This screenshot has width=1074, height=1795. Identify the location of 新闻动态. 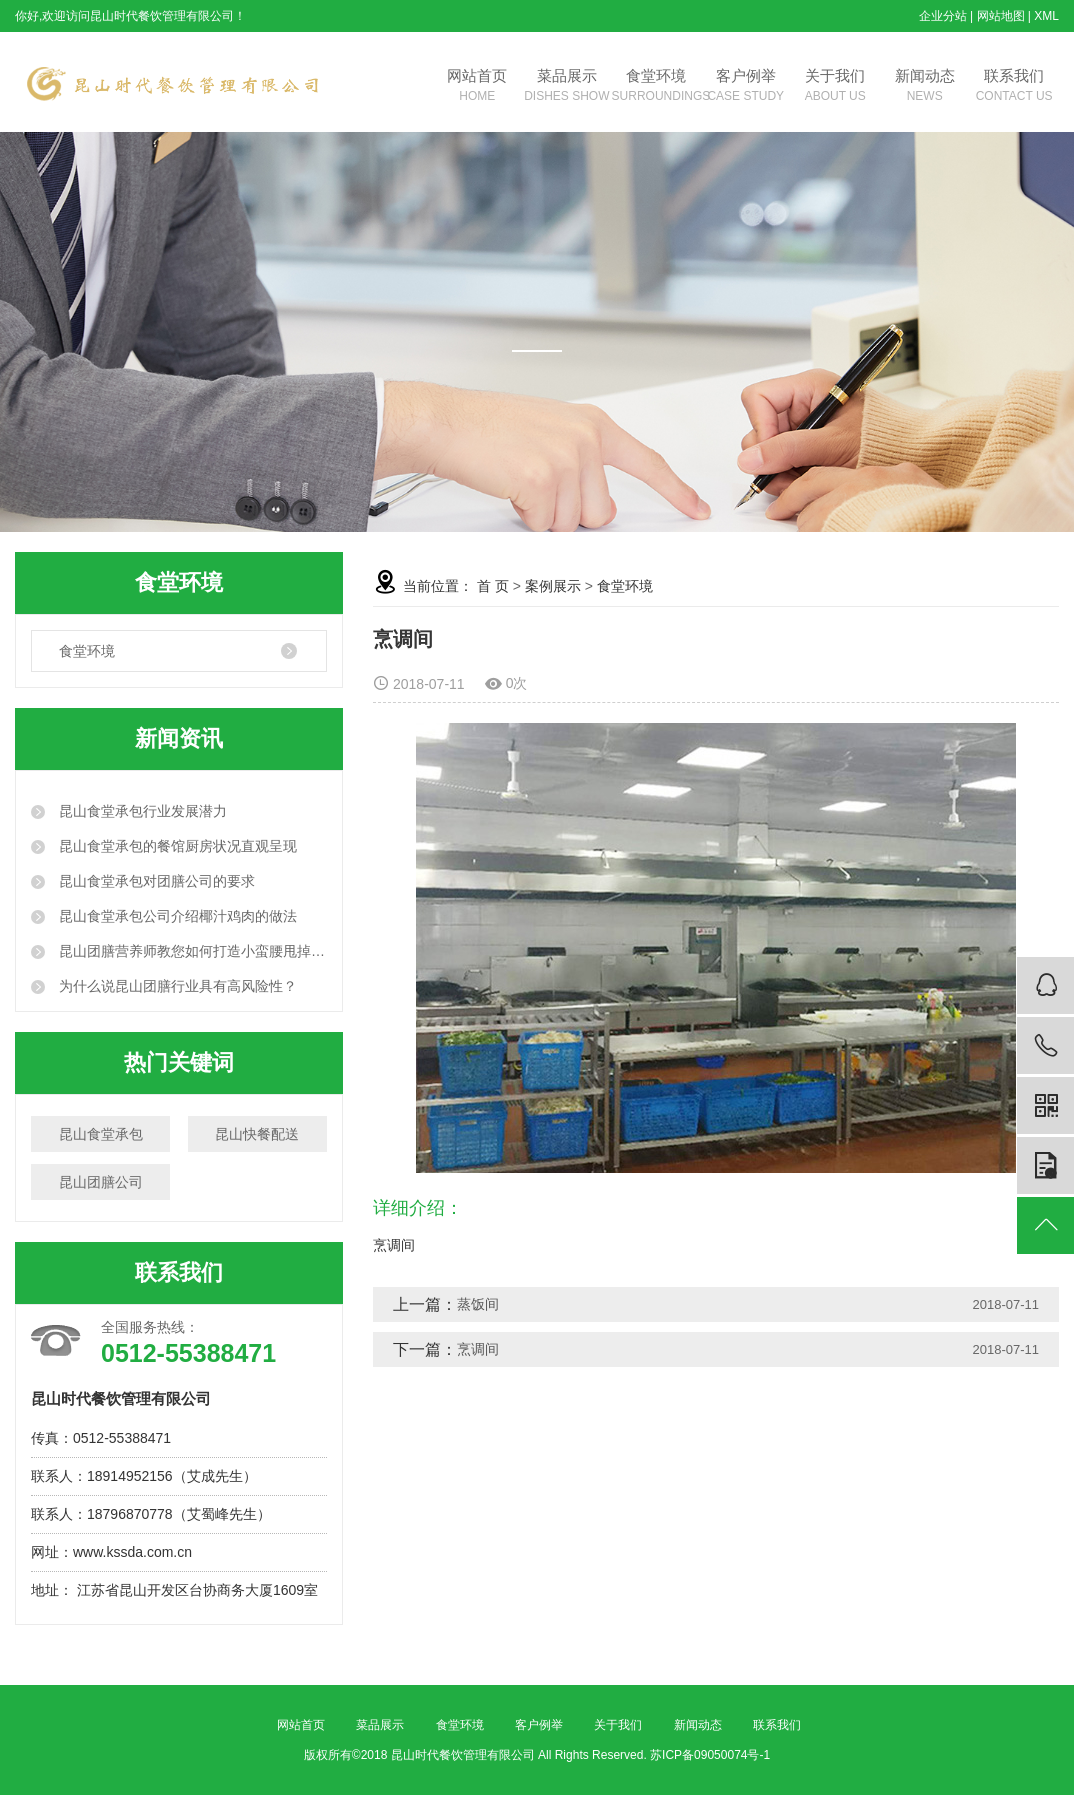
(924, 87).